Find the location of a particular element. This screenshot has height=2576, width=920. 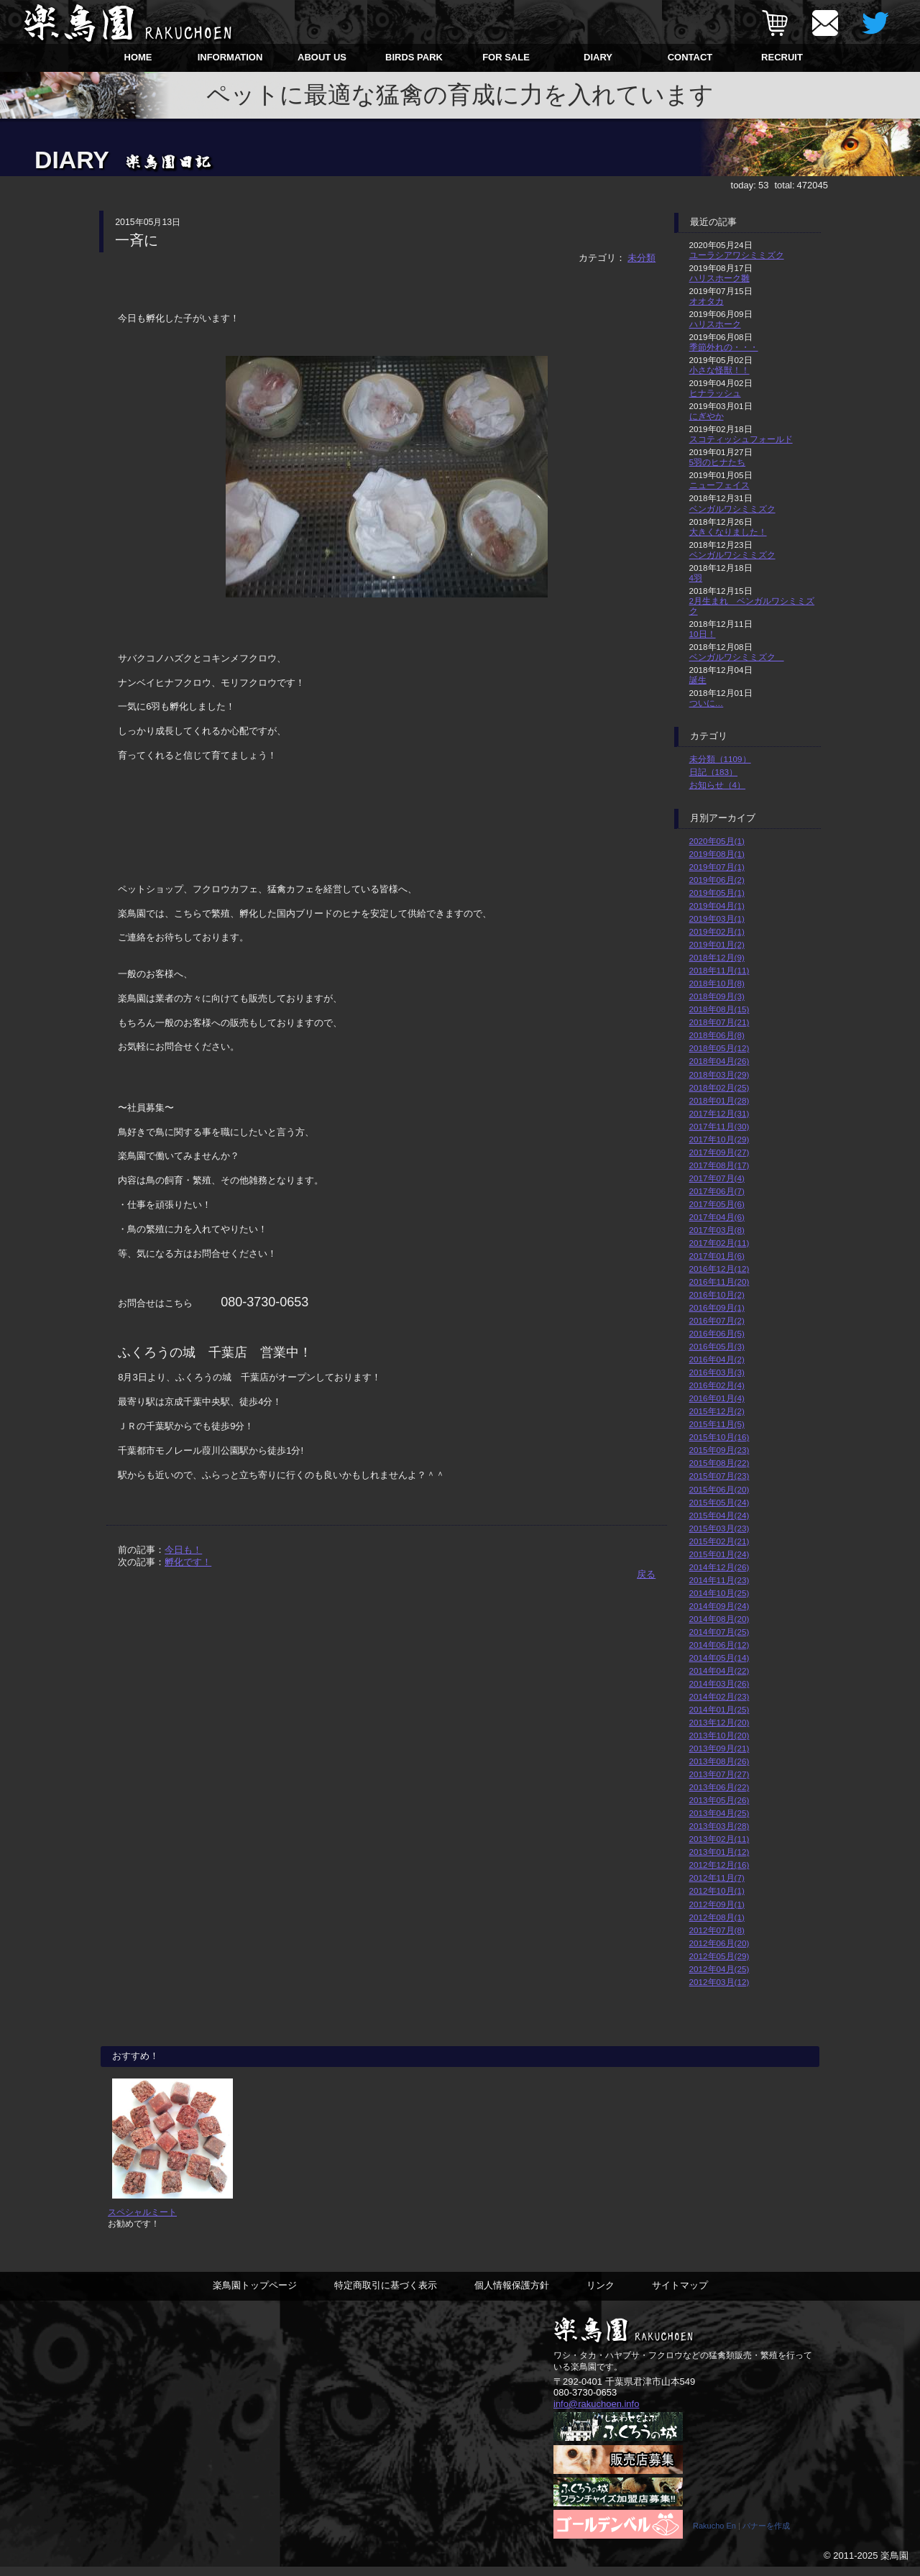

2015年04月(24) is located at coordinates (719, 1515).